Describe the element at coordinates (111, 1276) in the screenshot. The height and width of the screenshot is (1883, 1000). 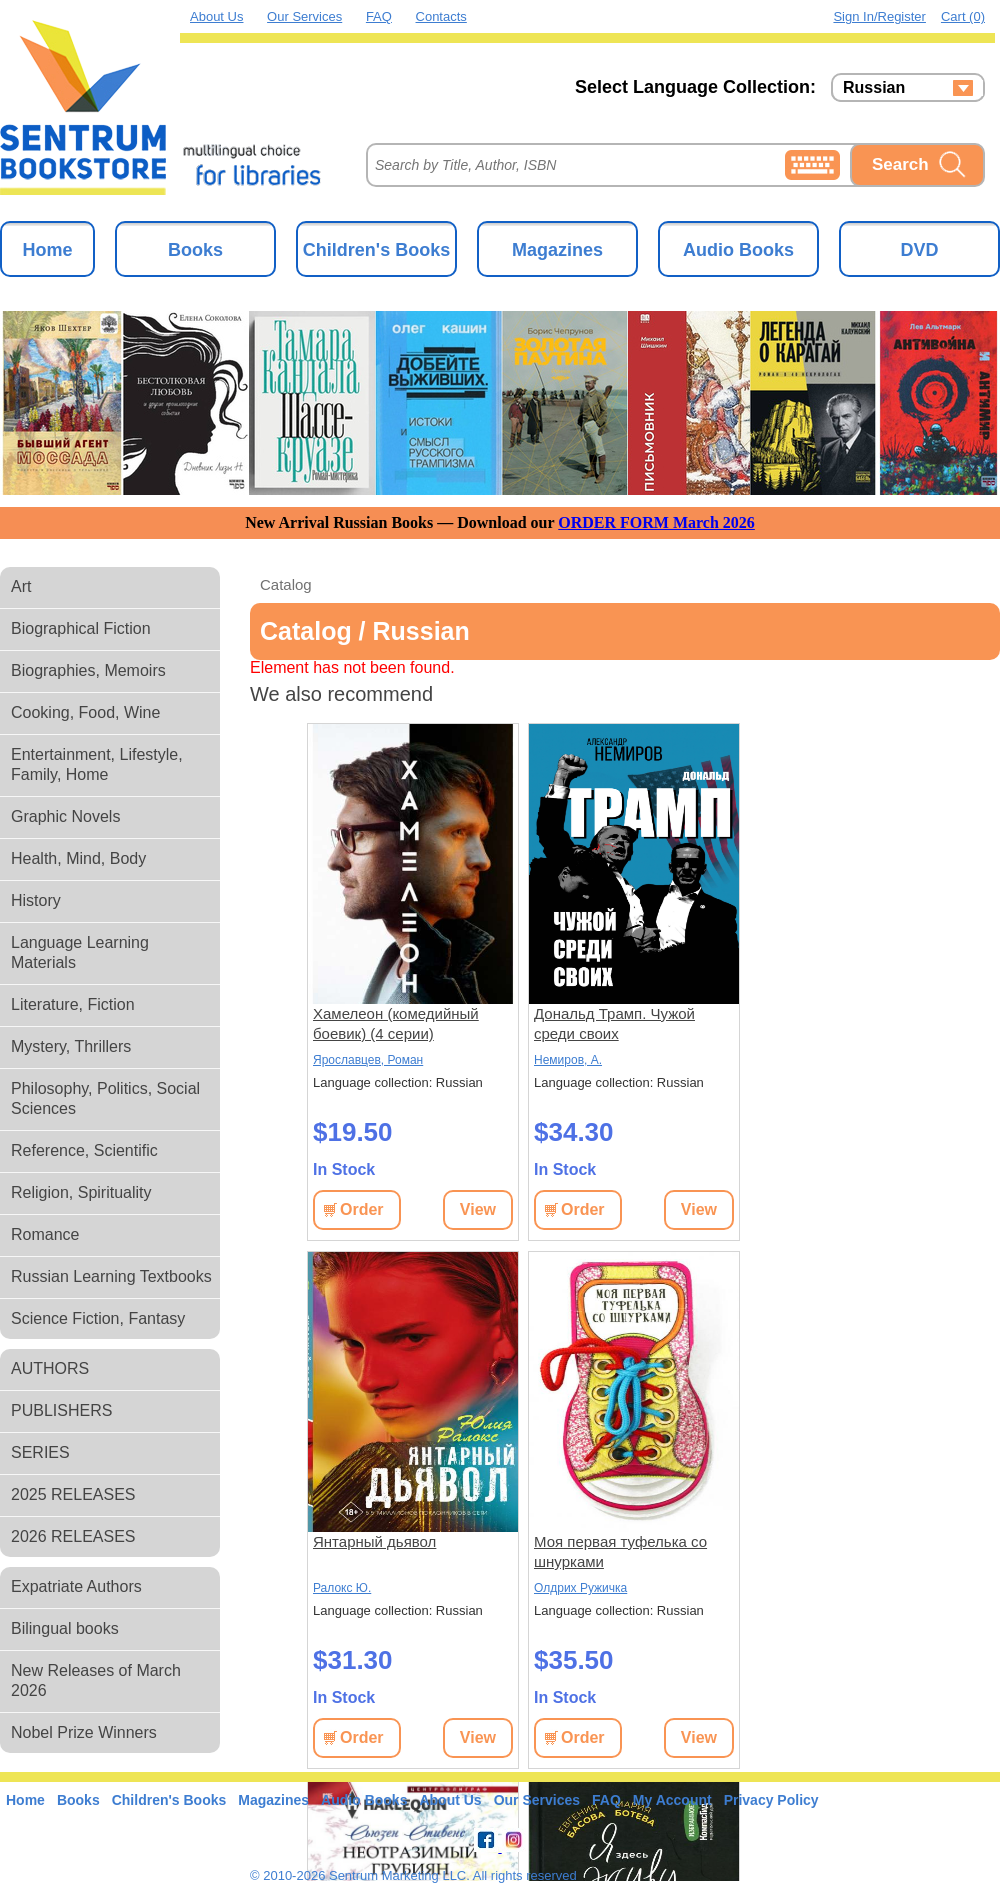
I see `Russian Learning Textbooks` at that location.